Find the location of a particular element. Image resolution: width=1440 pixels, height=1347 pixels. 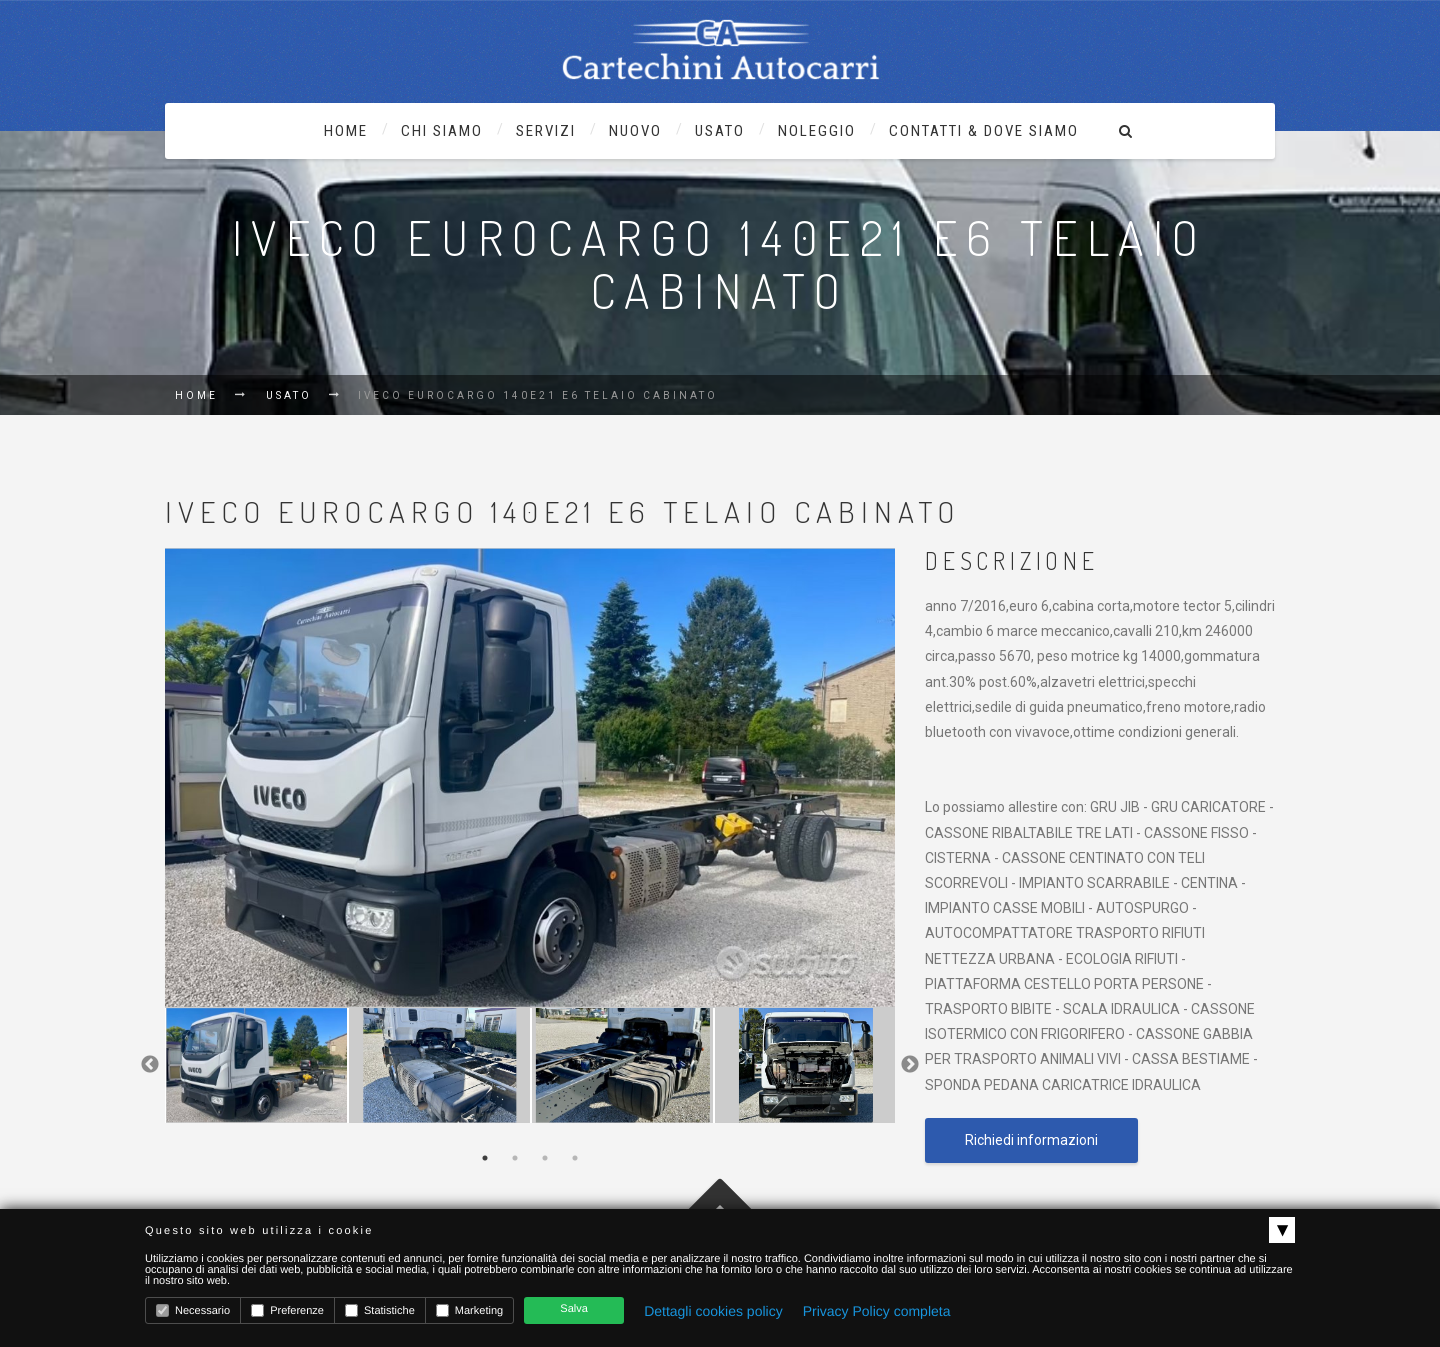

Servizi is located at coordinates (546, 131).